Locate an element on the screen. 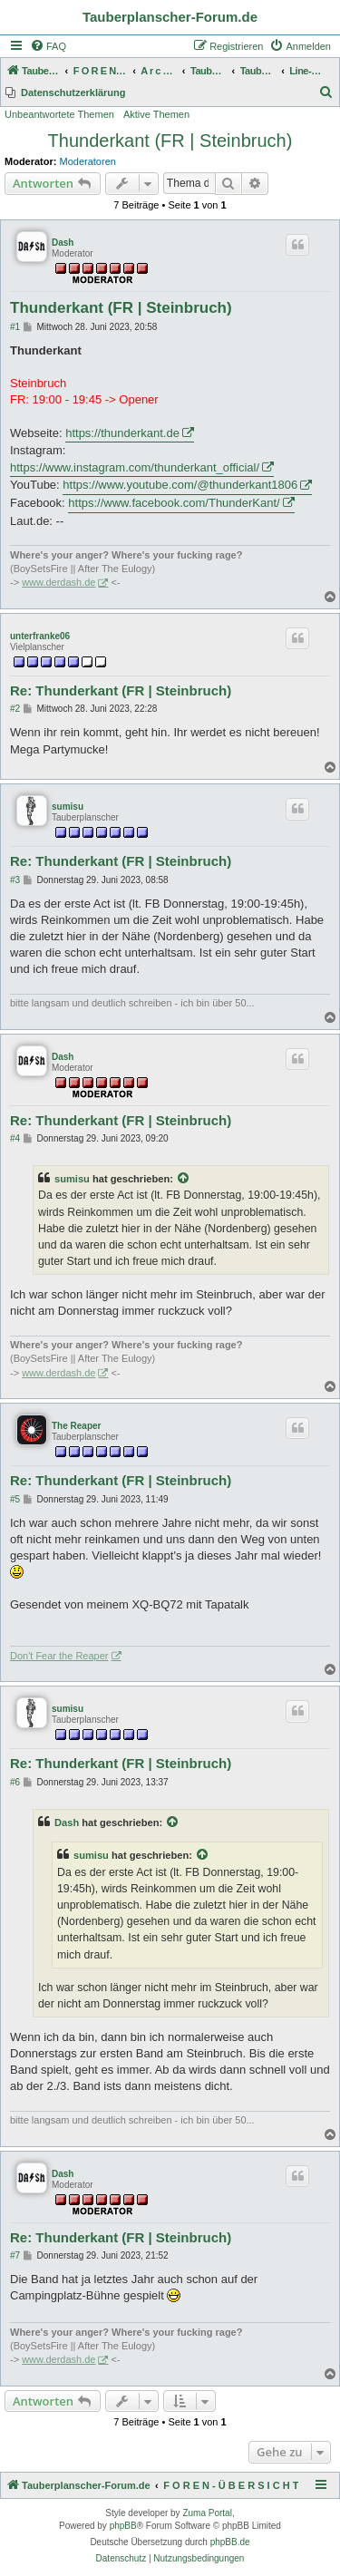 Image resolution: width=340 pixels, height=2576 pixels. phpBB is located at coordinates (123, 2526).